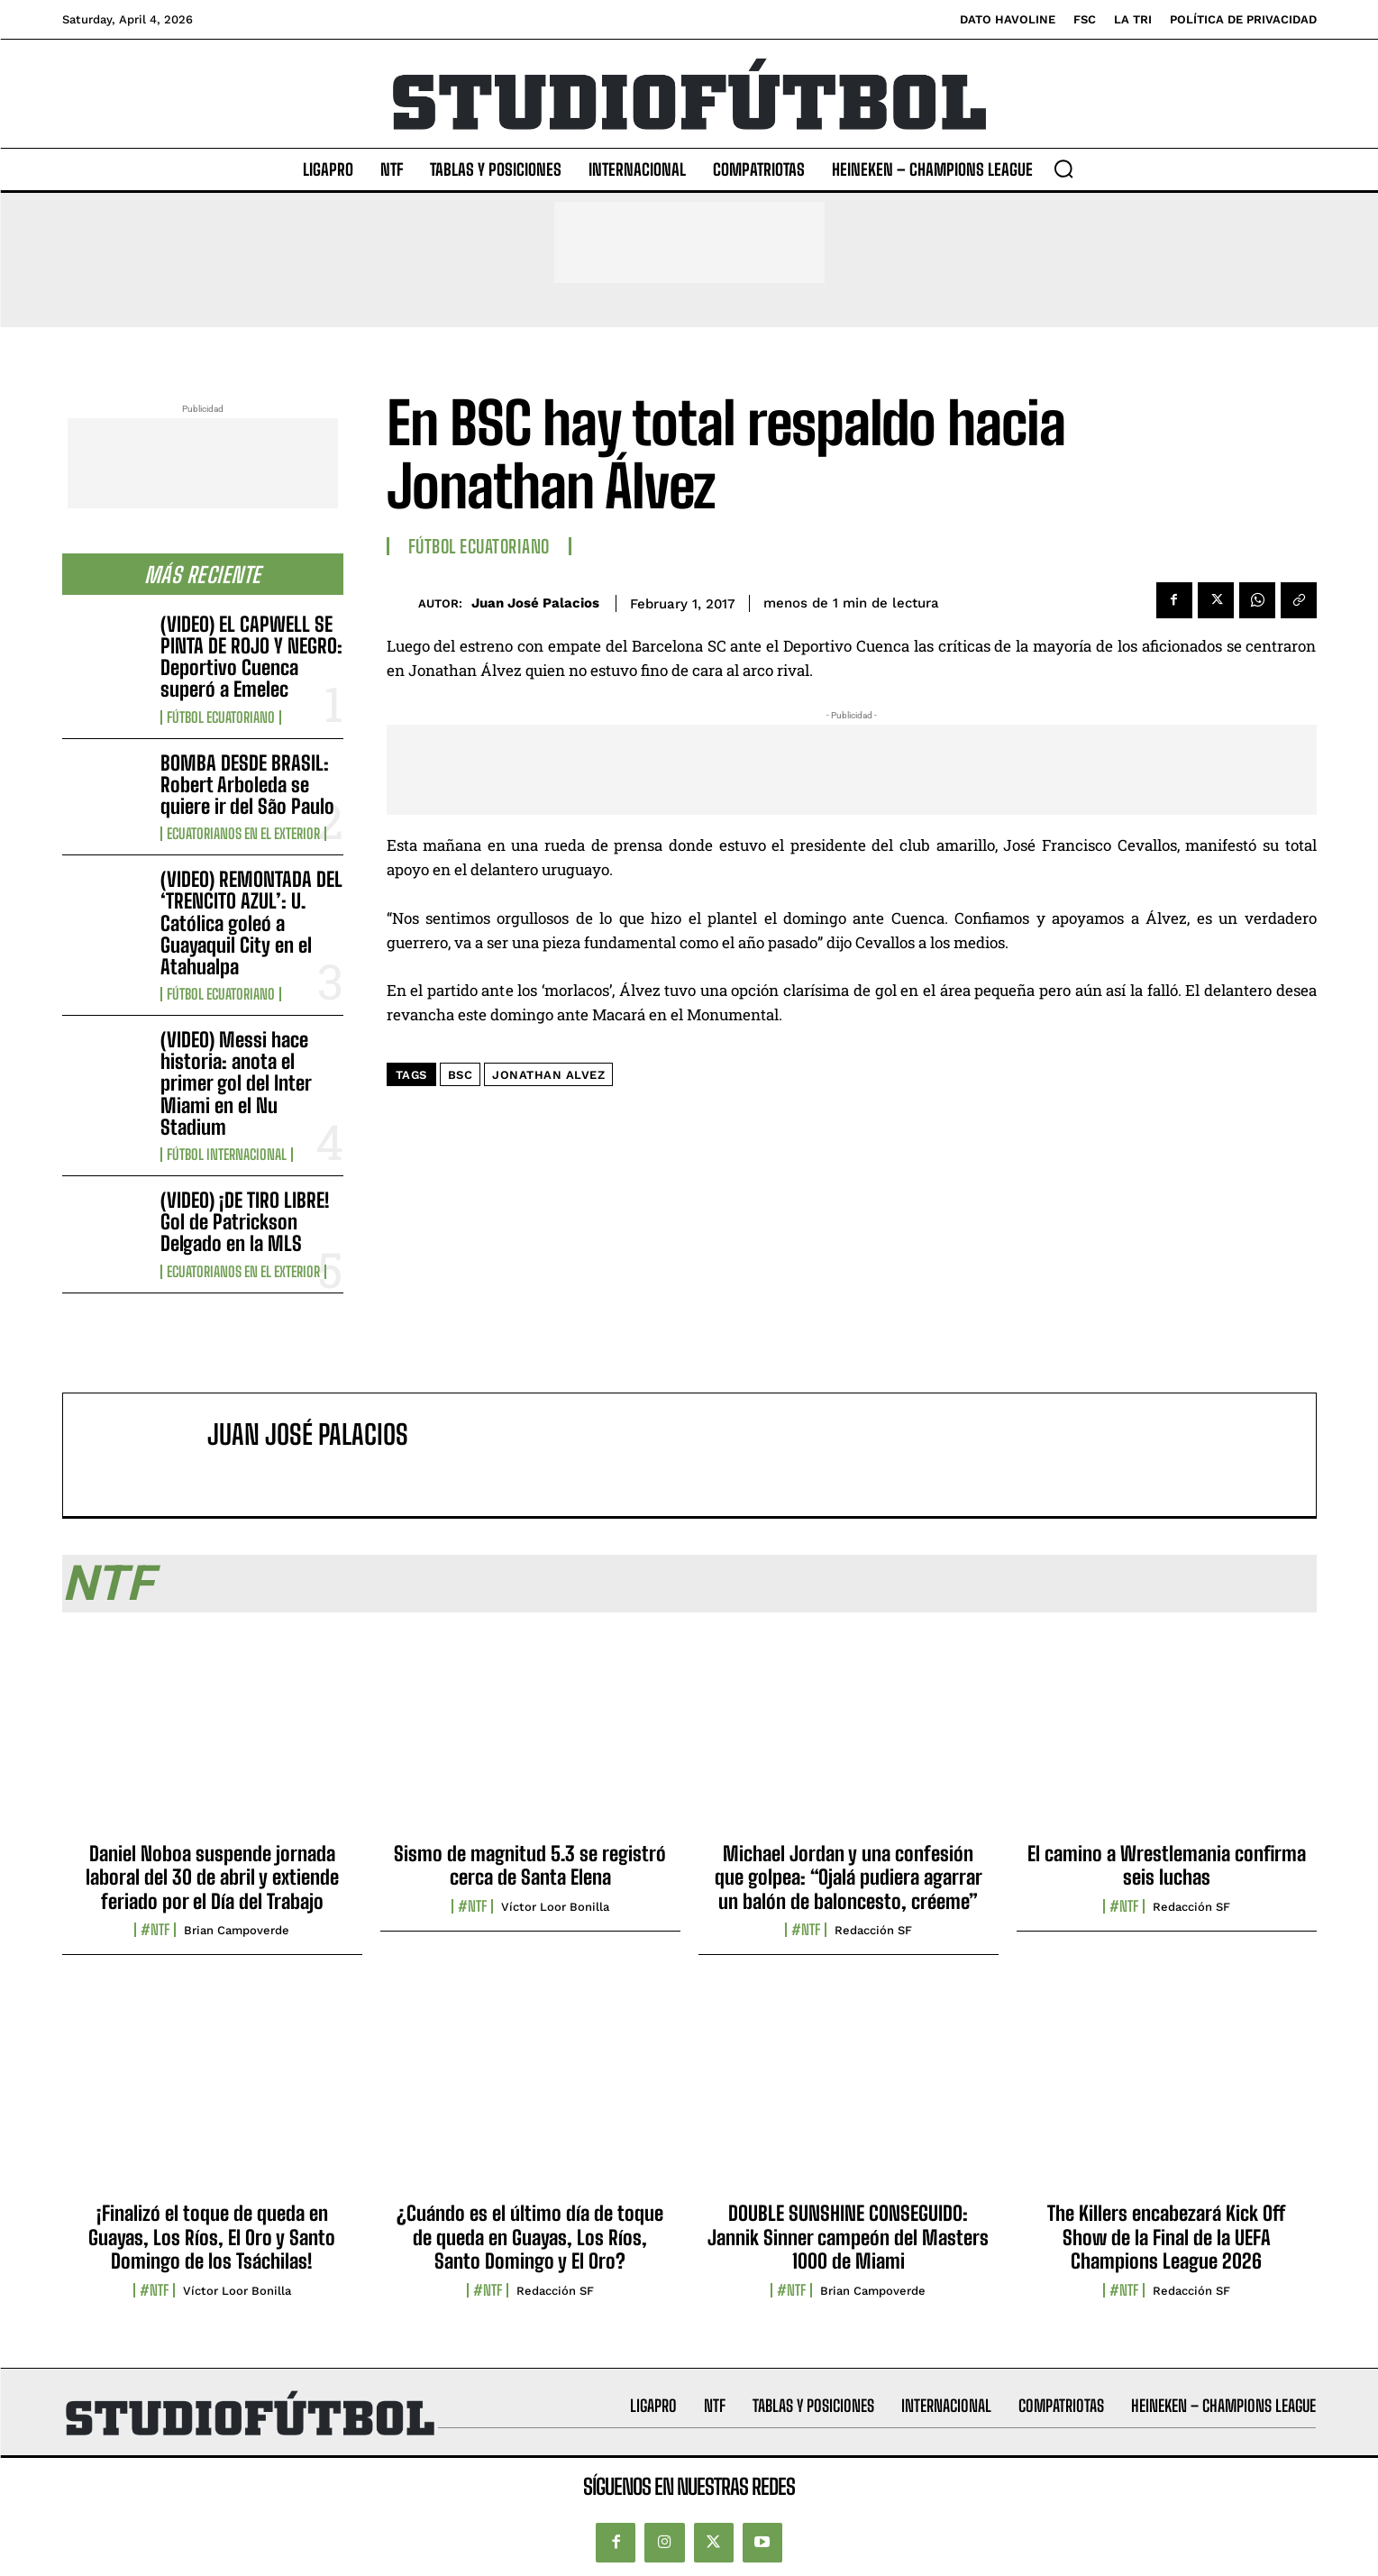  I want to click on (VIDEO) EL CAPWELL SE PINTA DE ROJO Y NEGRO: Deportivo Cuenca superó a Emelec, so click(251, 657).